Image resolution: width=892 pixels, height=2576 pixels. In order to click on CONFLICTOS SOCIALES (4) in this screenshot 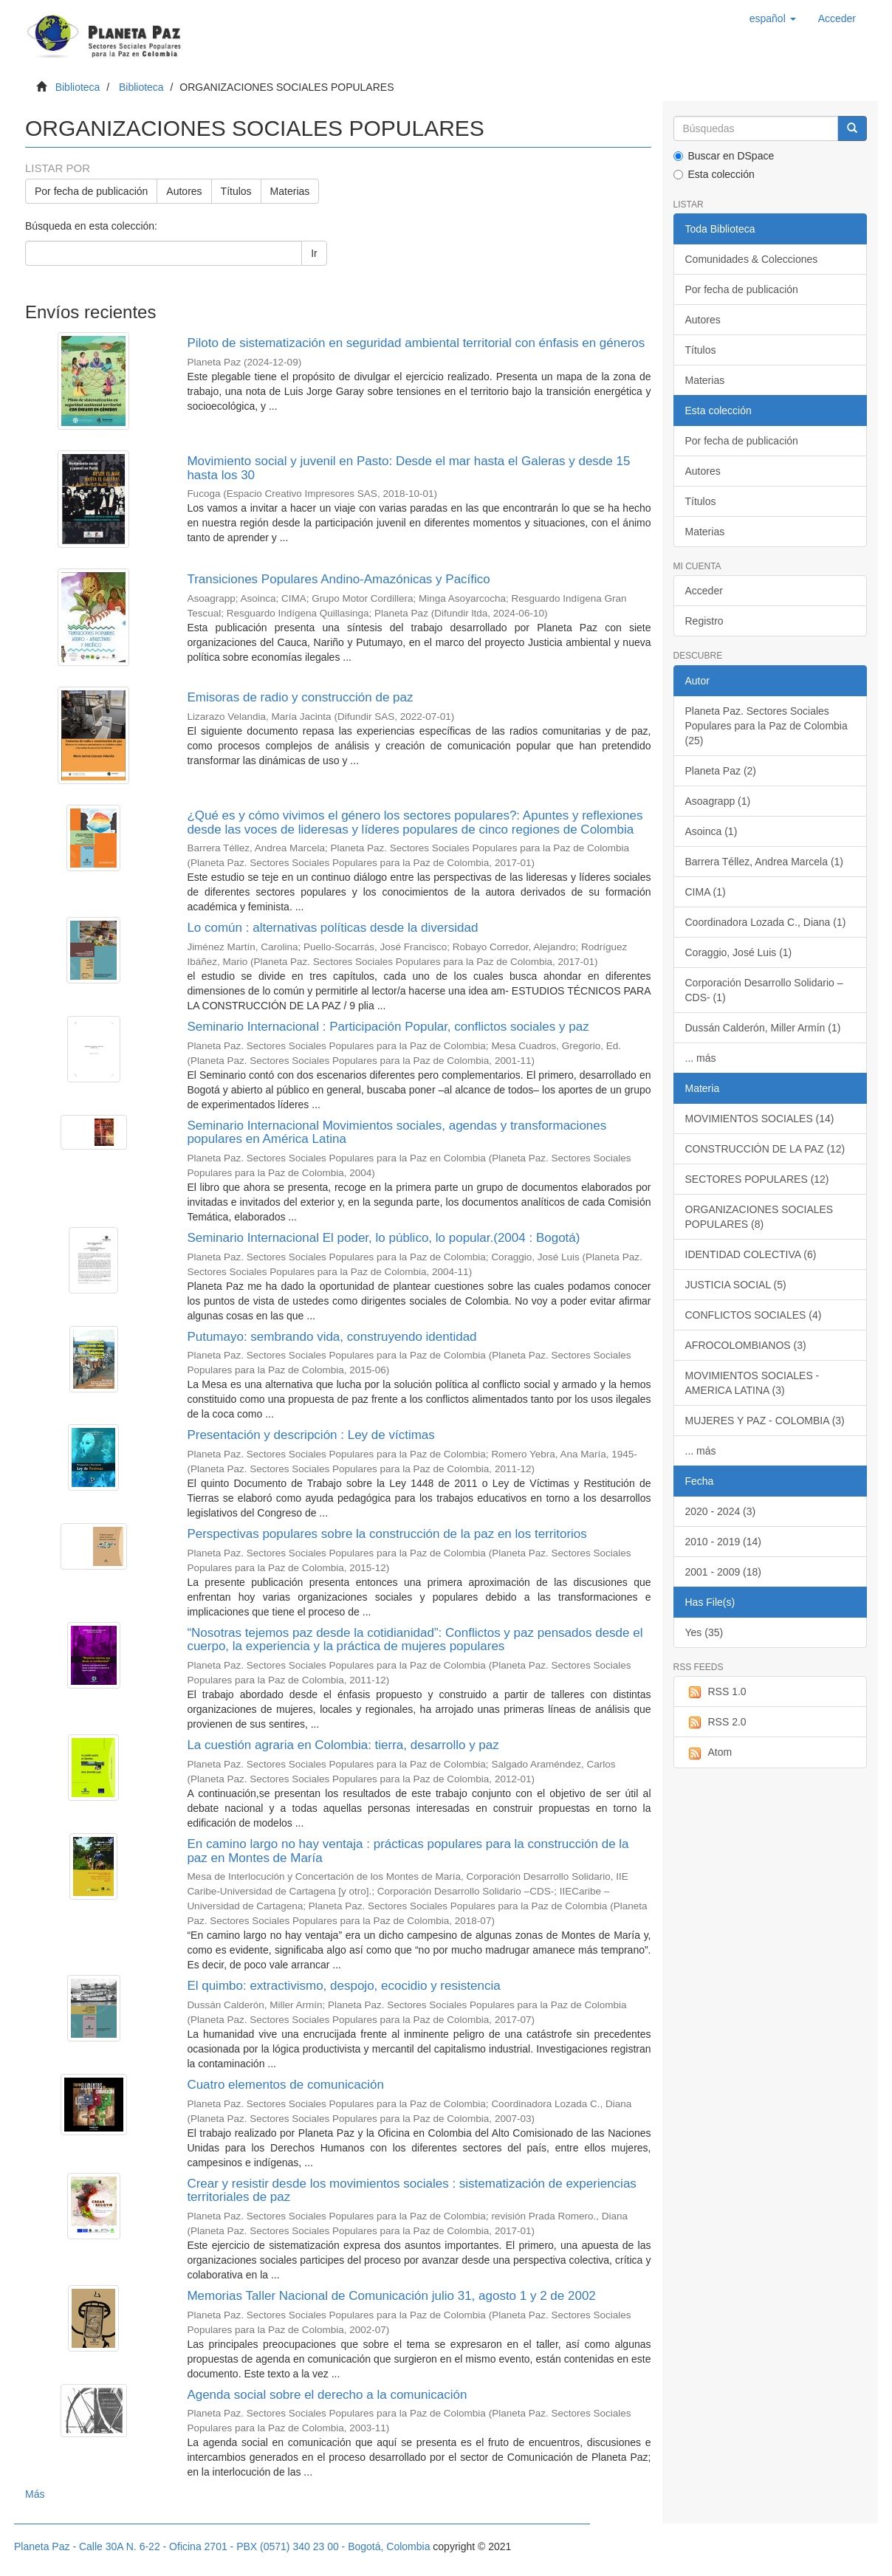, I will do `click(753, 1315)`.